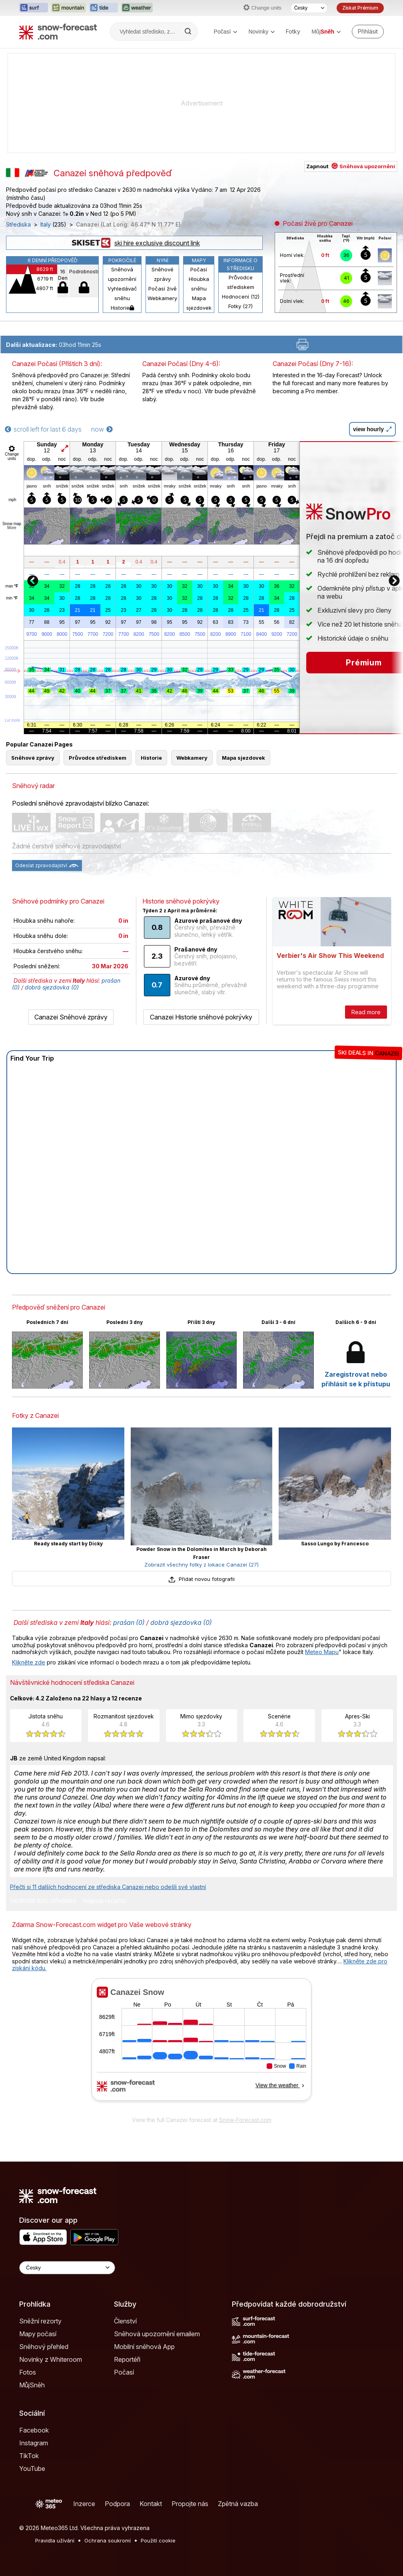 The height and width of the screenshot is (2576, 403). What do you see at coordinates (34, 2430) in the screenshot?
I see `Facebook` at bounding box center [34, 2430].